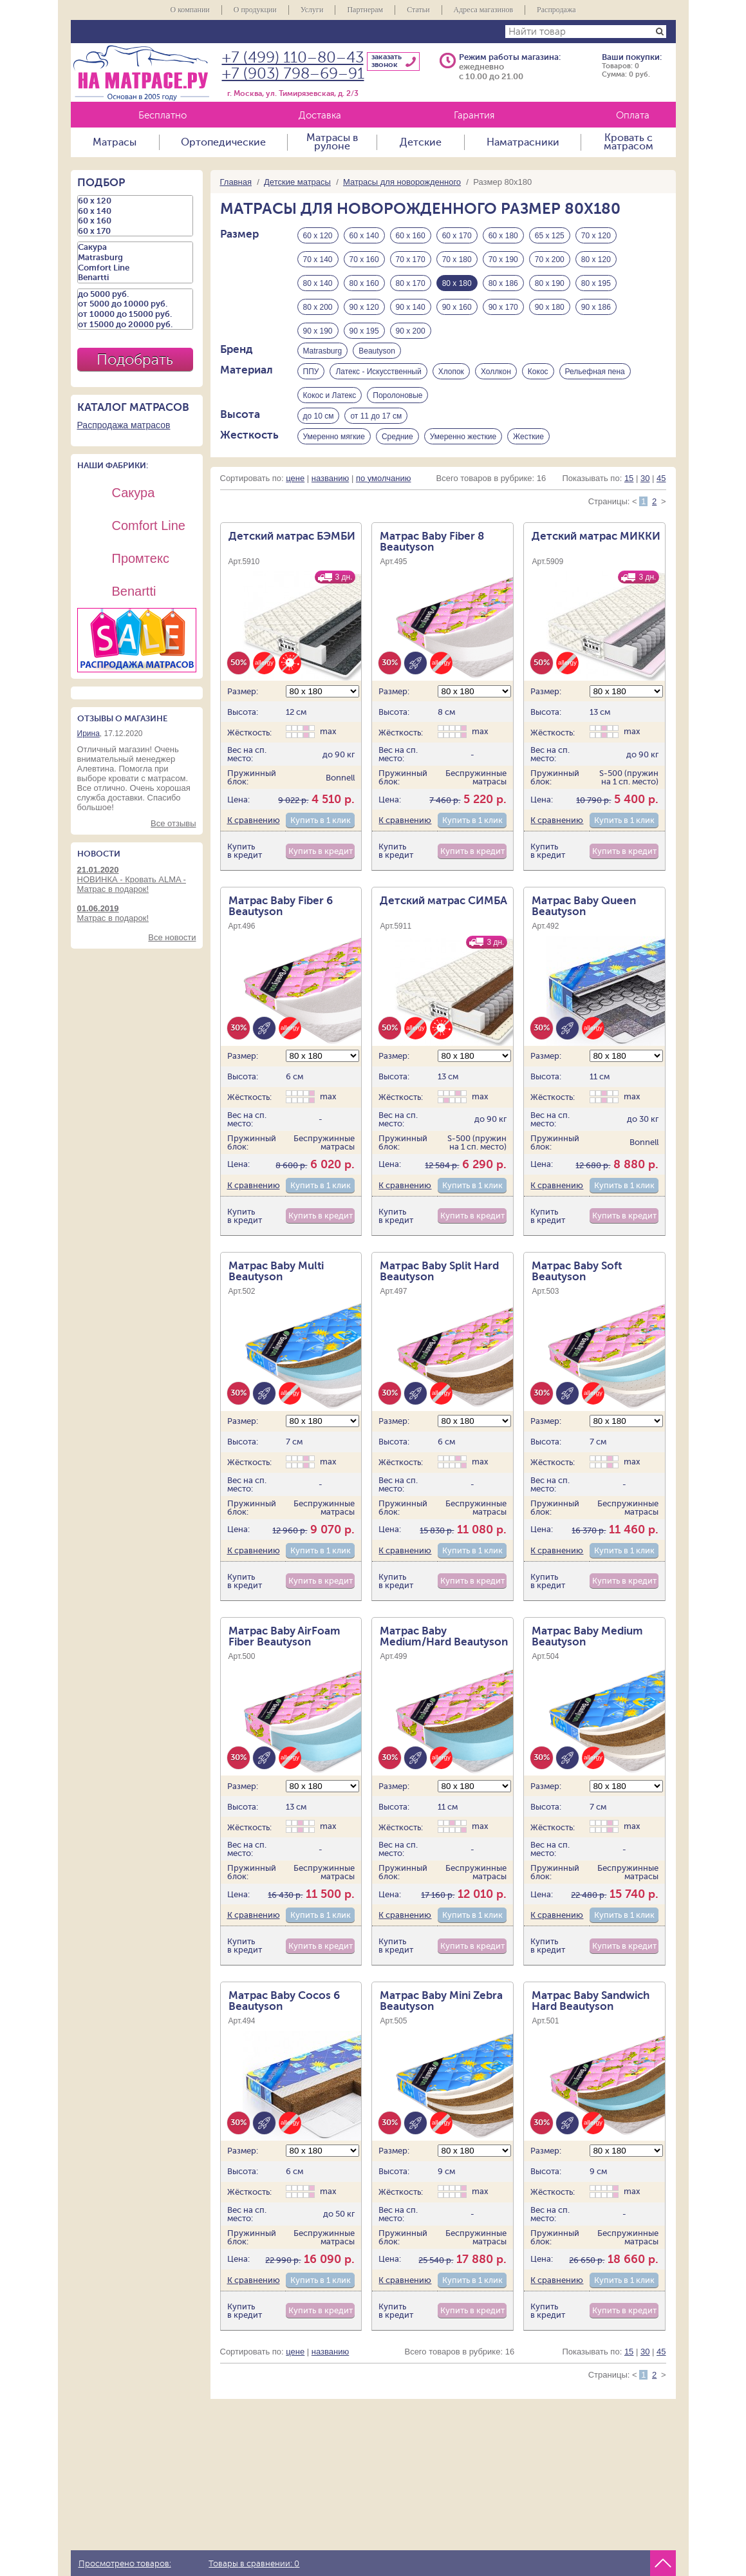 Image resolution: width=746 pixels, height=2576 pixels. What do you see at coordinates (596, 259) in the screenshot?
I see `80 х 120` at bounding box center [596, 259].